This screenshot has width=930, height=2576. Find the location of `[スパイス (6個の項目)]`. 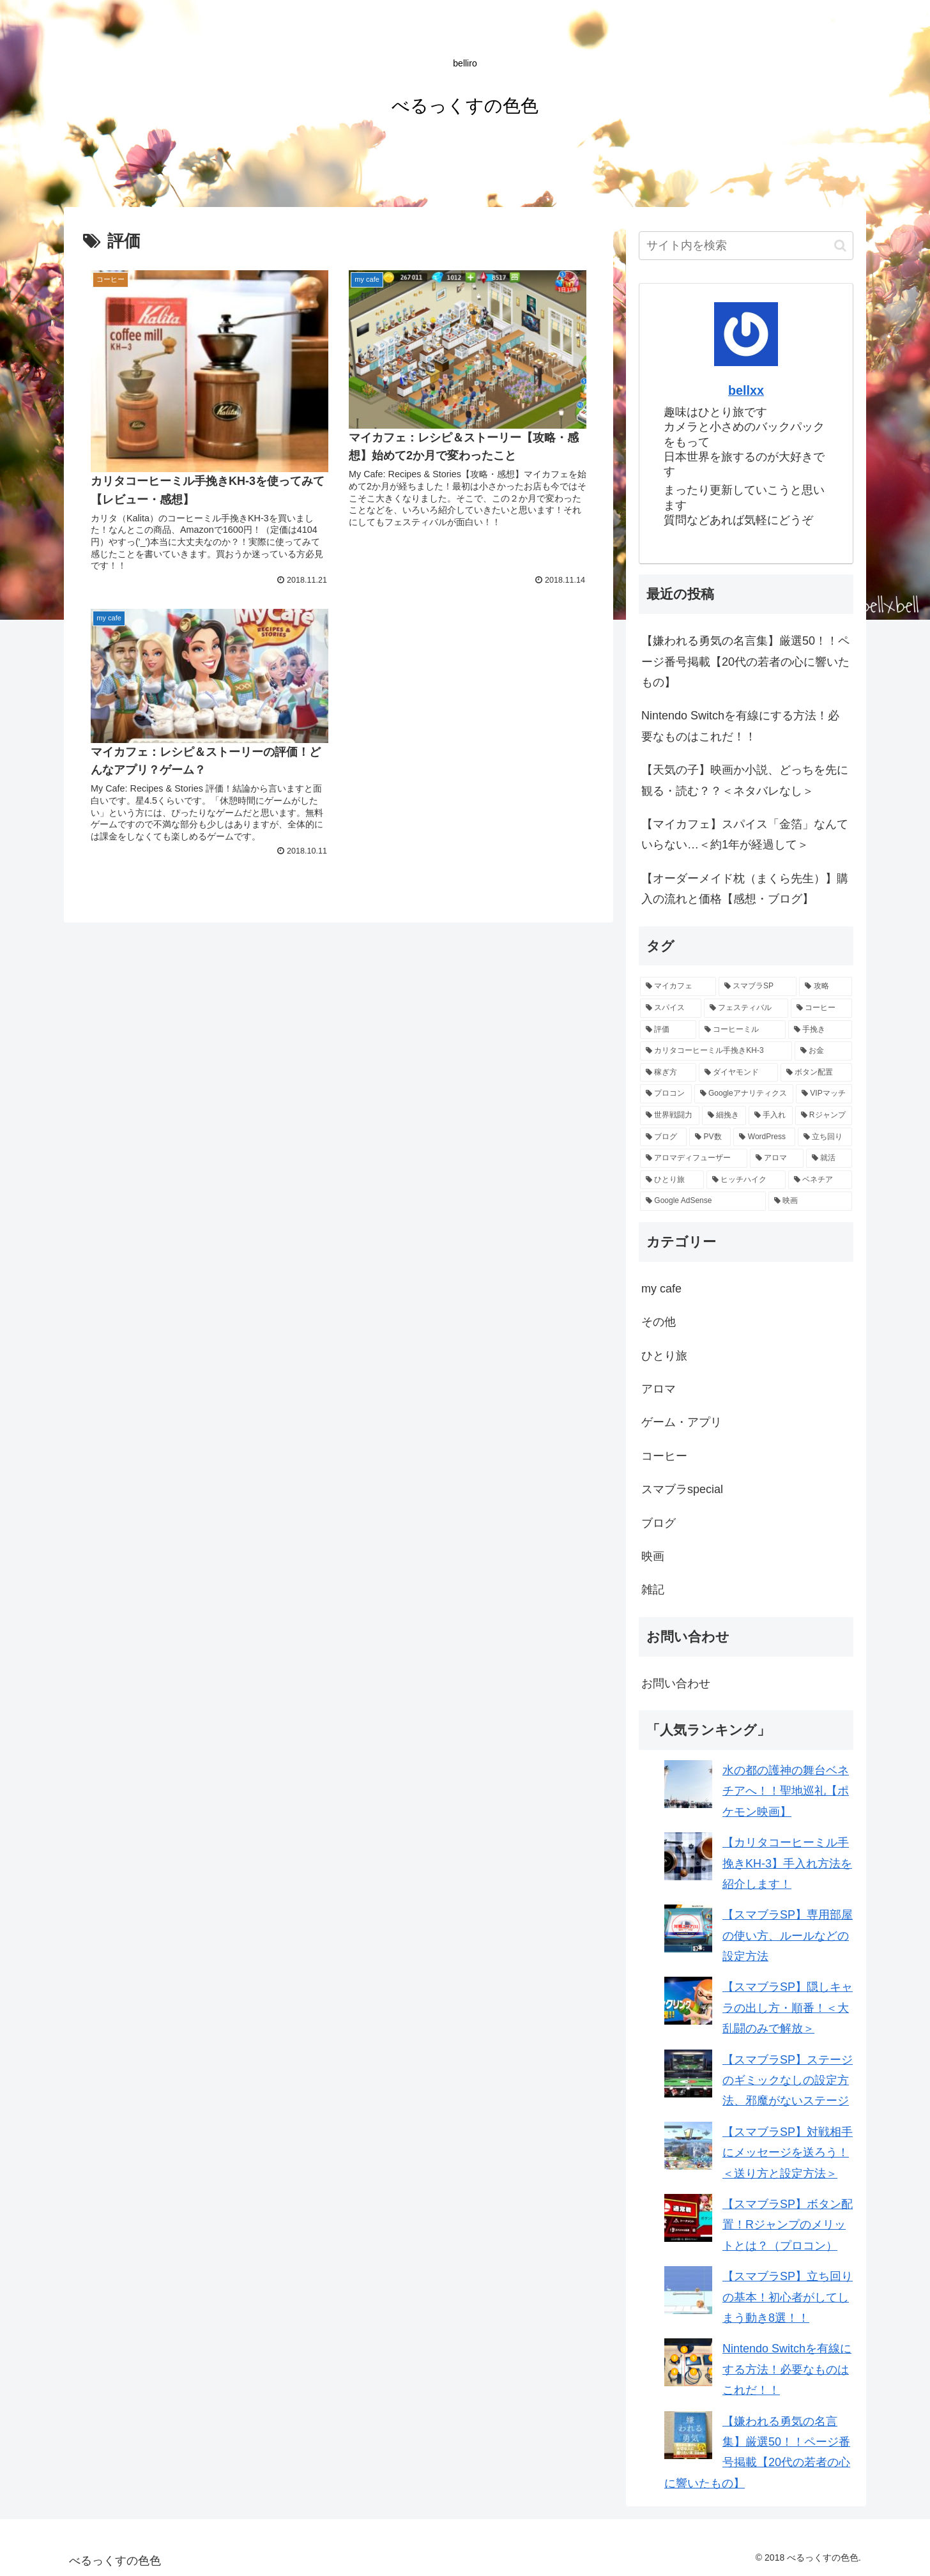

[スパイス (6個の項目)] is located at coordinates (670, 1008).